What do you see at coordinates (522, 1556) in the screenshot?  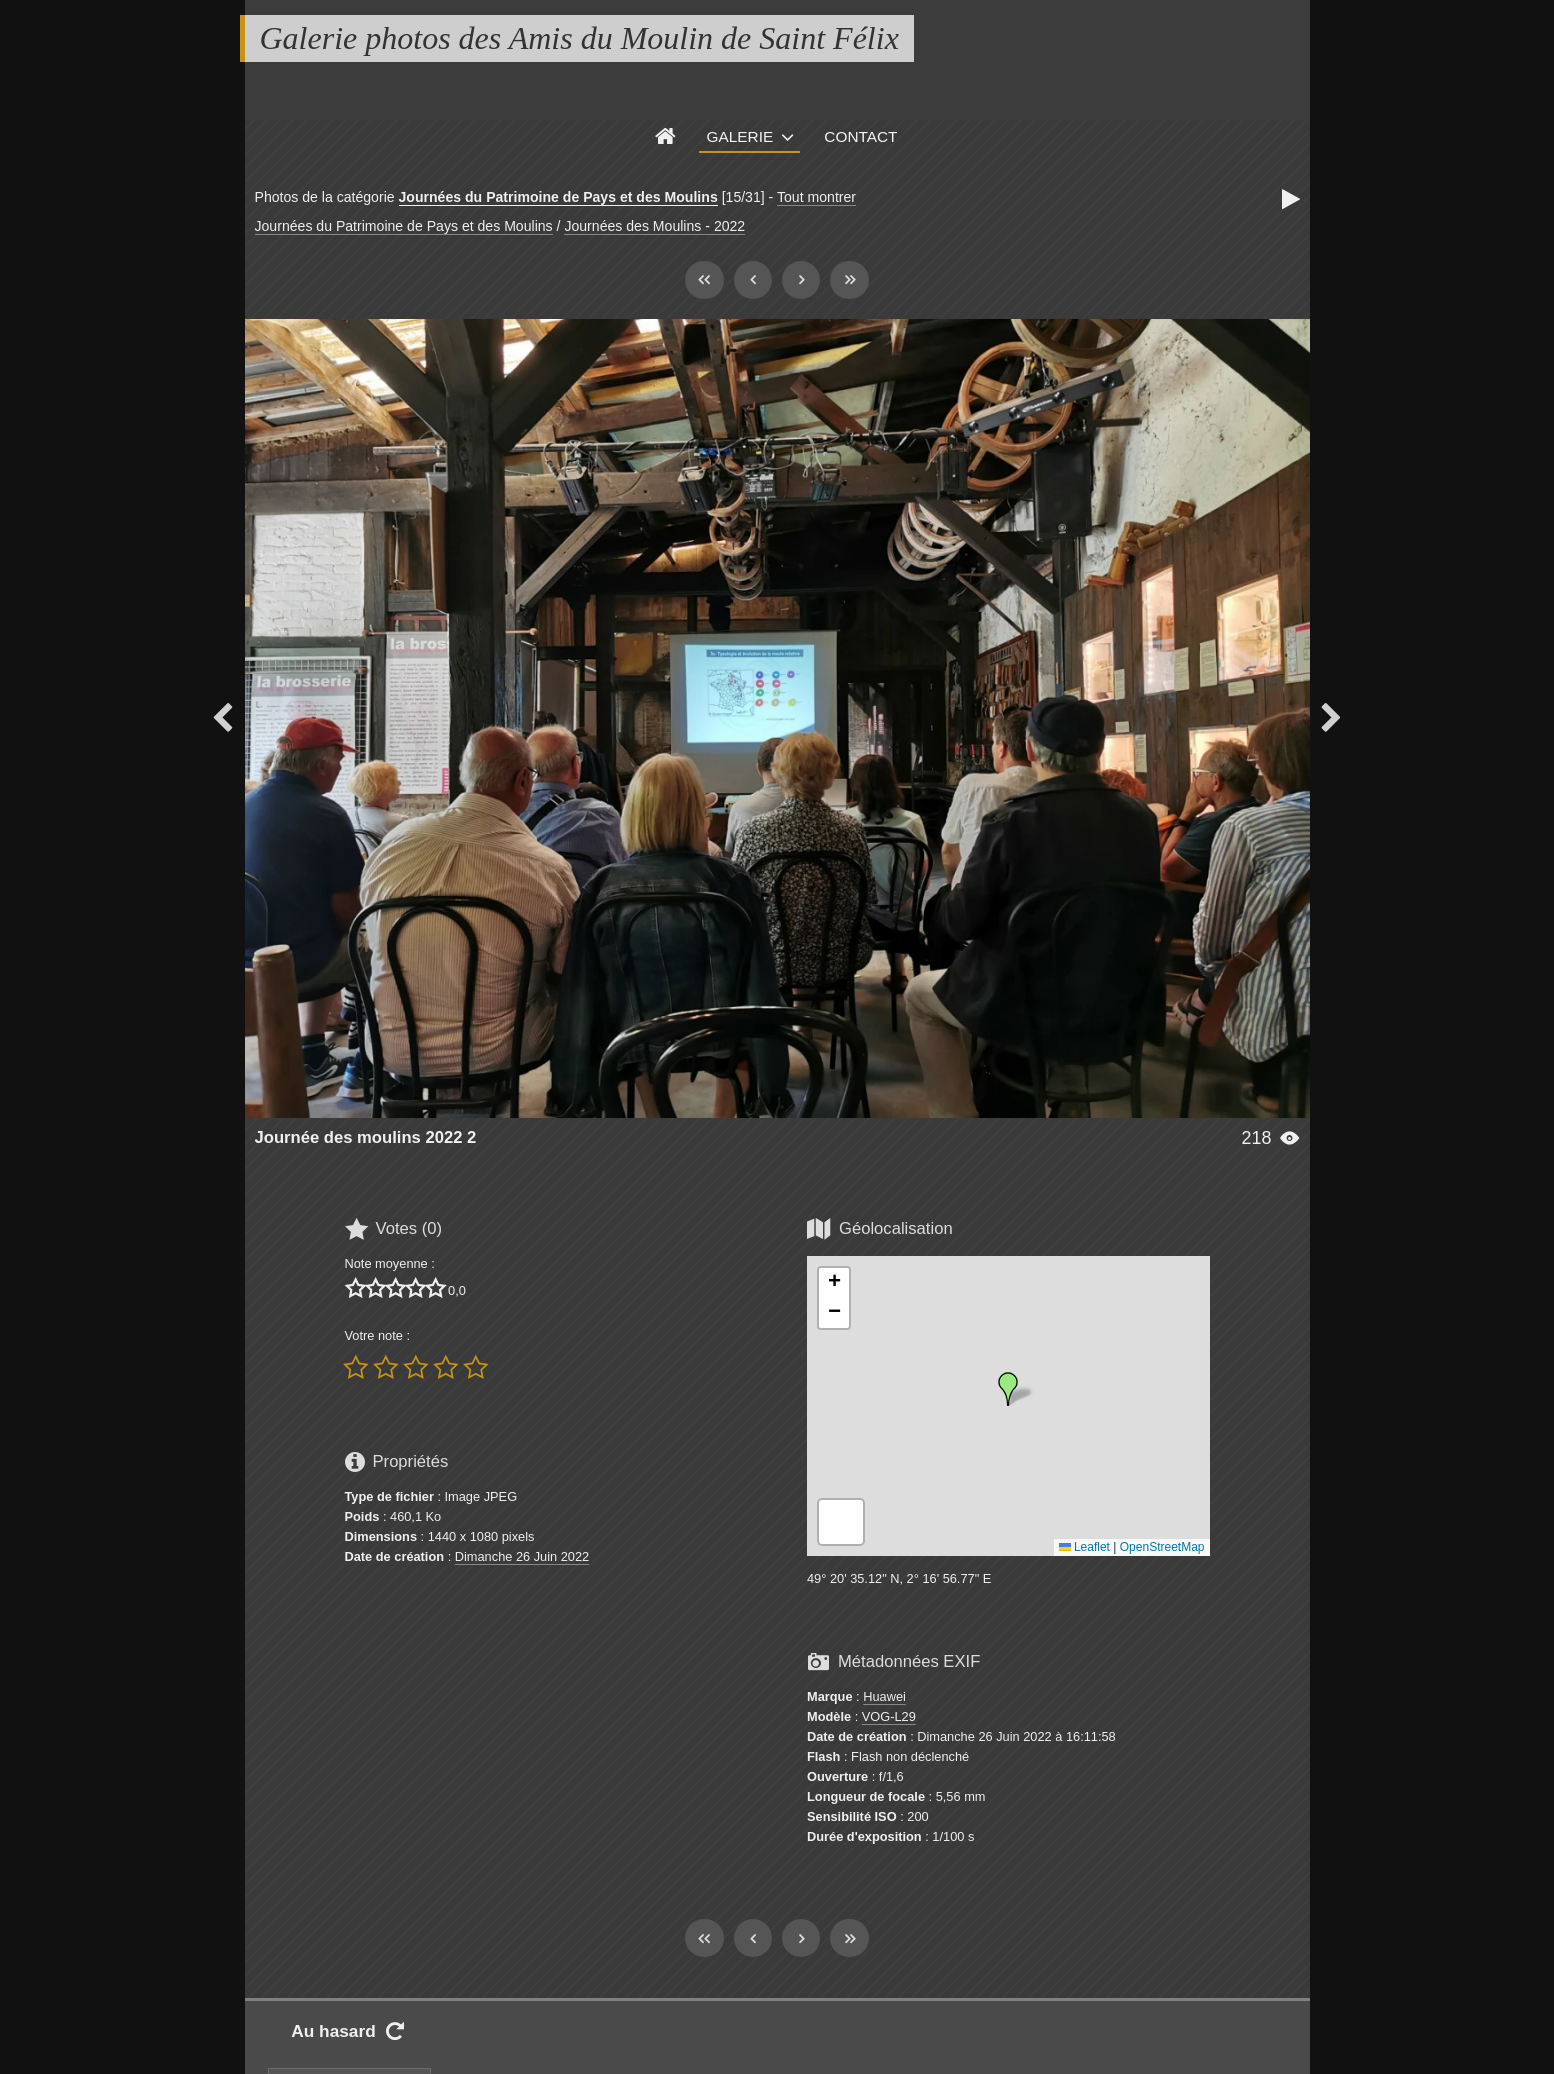 I see `Dimanche 26 Juin 2022` at bounding box center [522, 1556].